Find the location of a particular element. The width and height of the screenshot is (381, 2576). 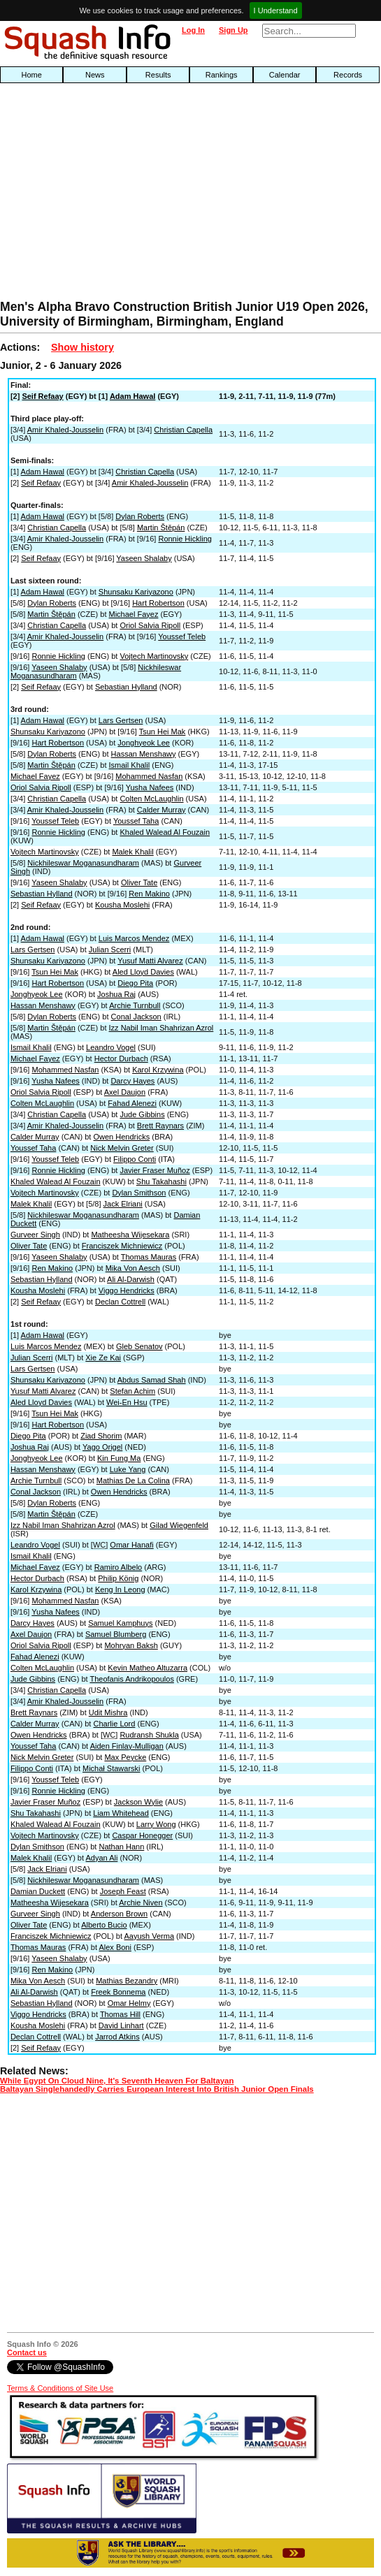

Gilad Wiegenfeld is located at coordinates (179, 1525).